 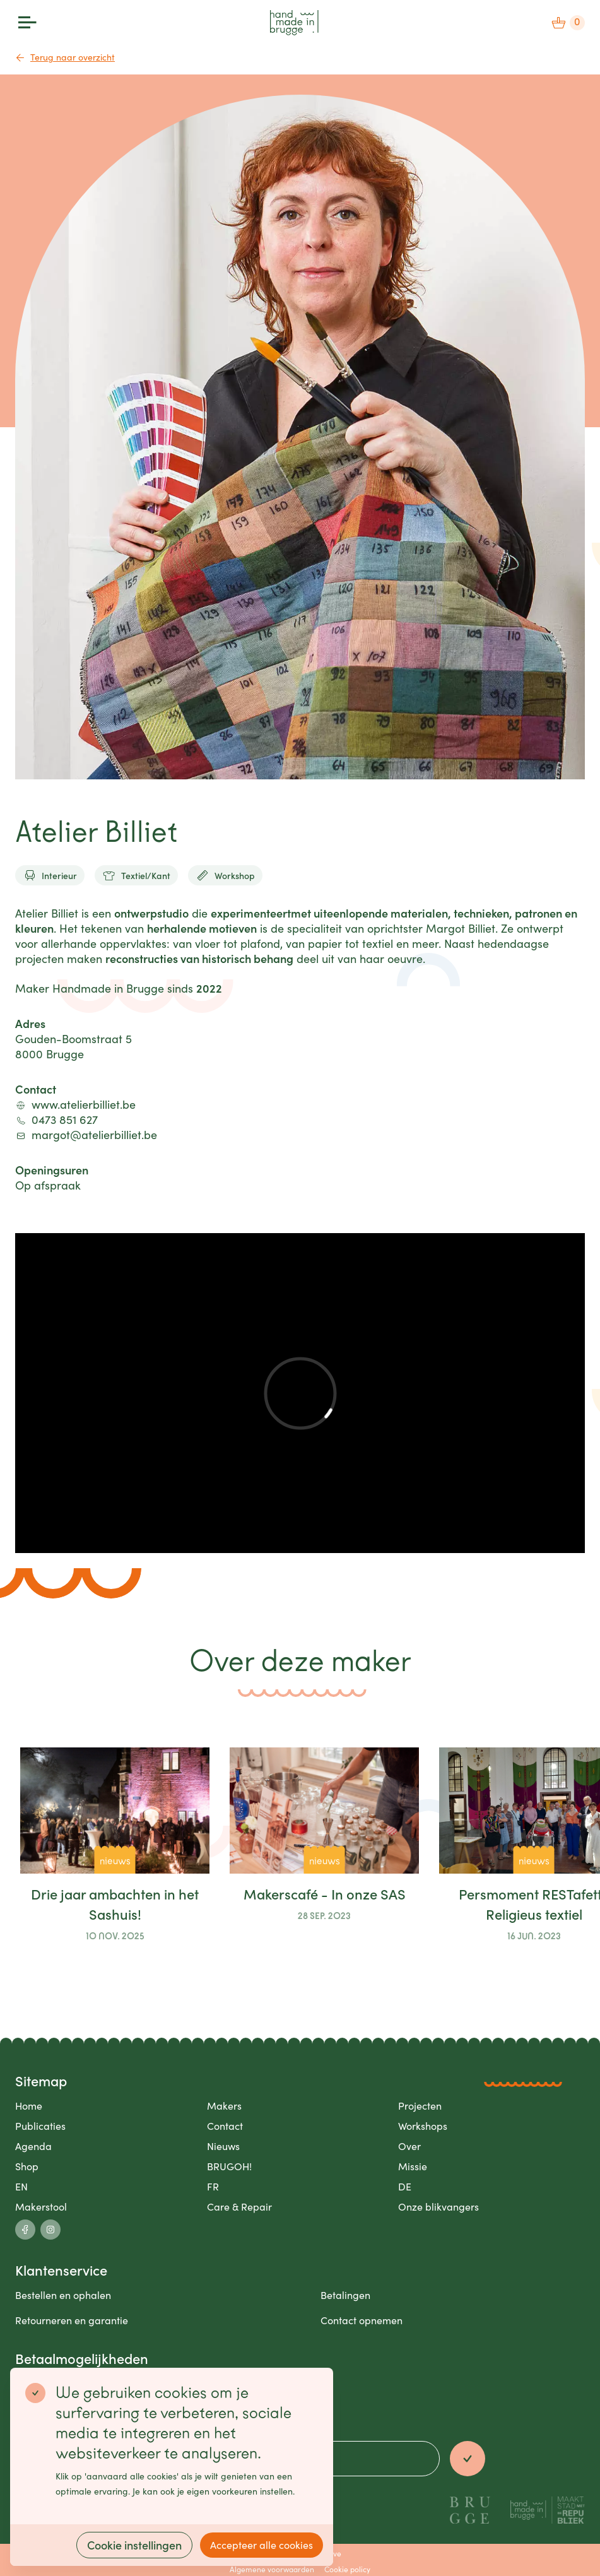 I want to click on Bestellen en ophalen, so click(x=63, y=2294).